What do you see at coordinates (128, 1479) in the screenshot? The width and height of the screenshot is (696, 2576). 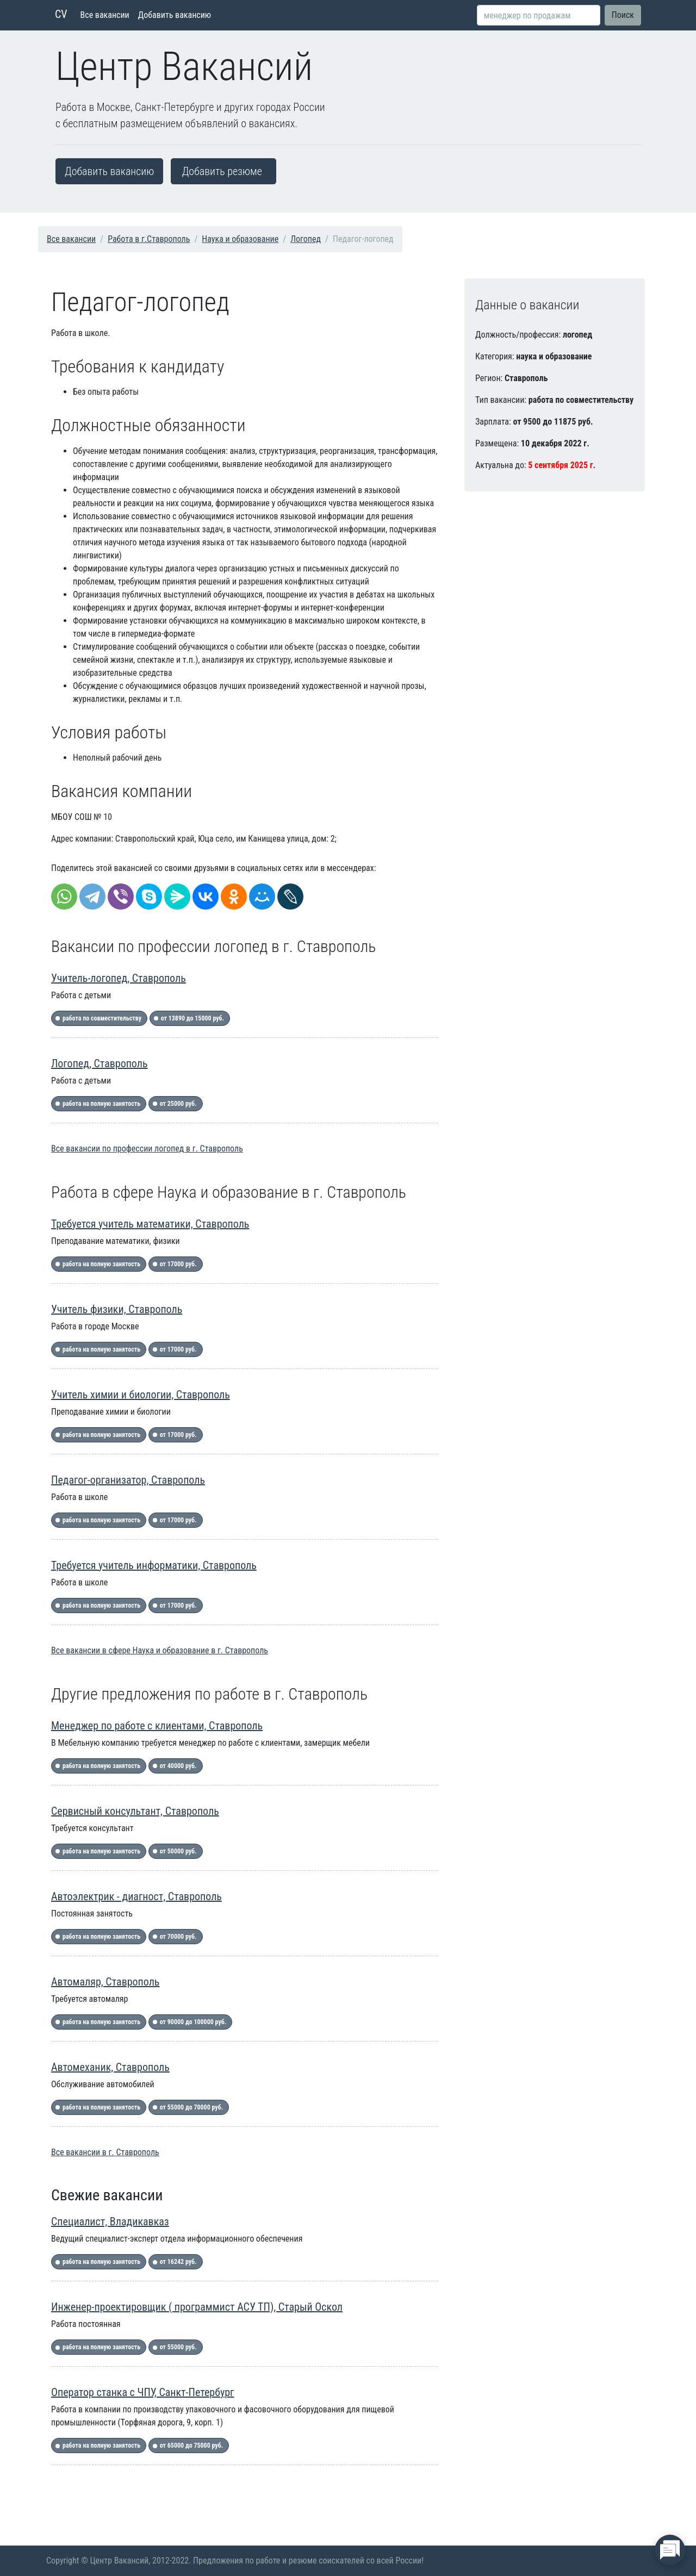 I see `Педагог-организатор, Ставрополь` at bounding box center [128, 1479].